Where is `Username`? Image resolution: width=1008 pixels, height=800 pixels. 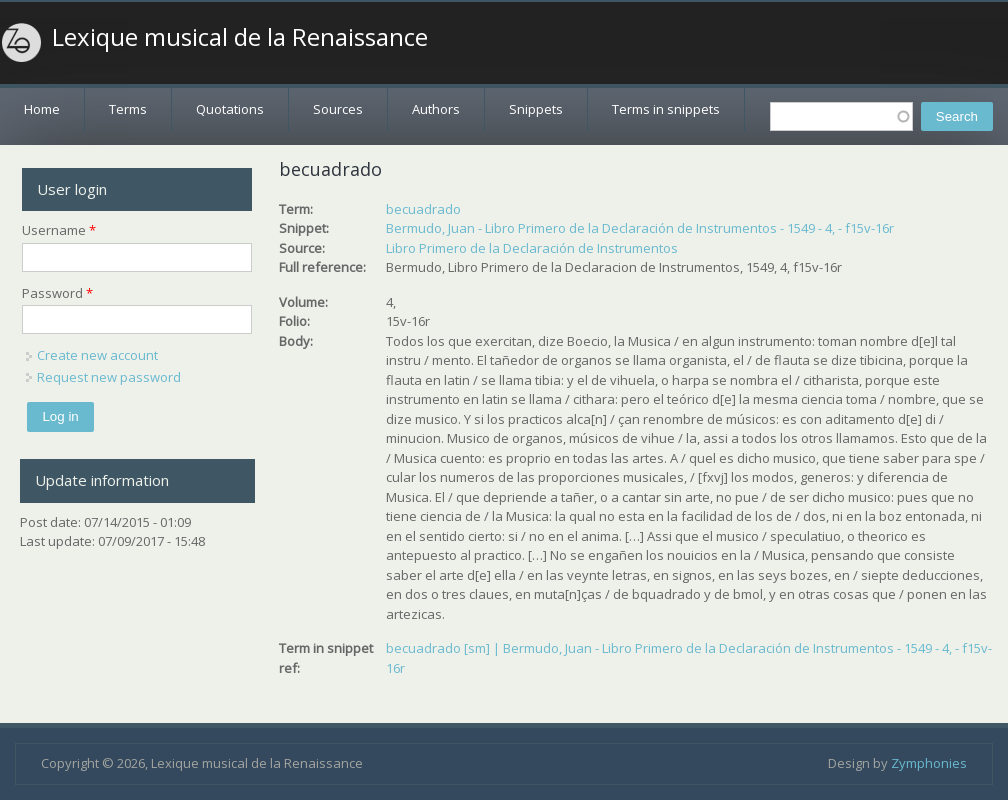
Username is located at coordinates (59, 230).